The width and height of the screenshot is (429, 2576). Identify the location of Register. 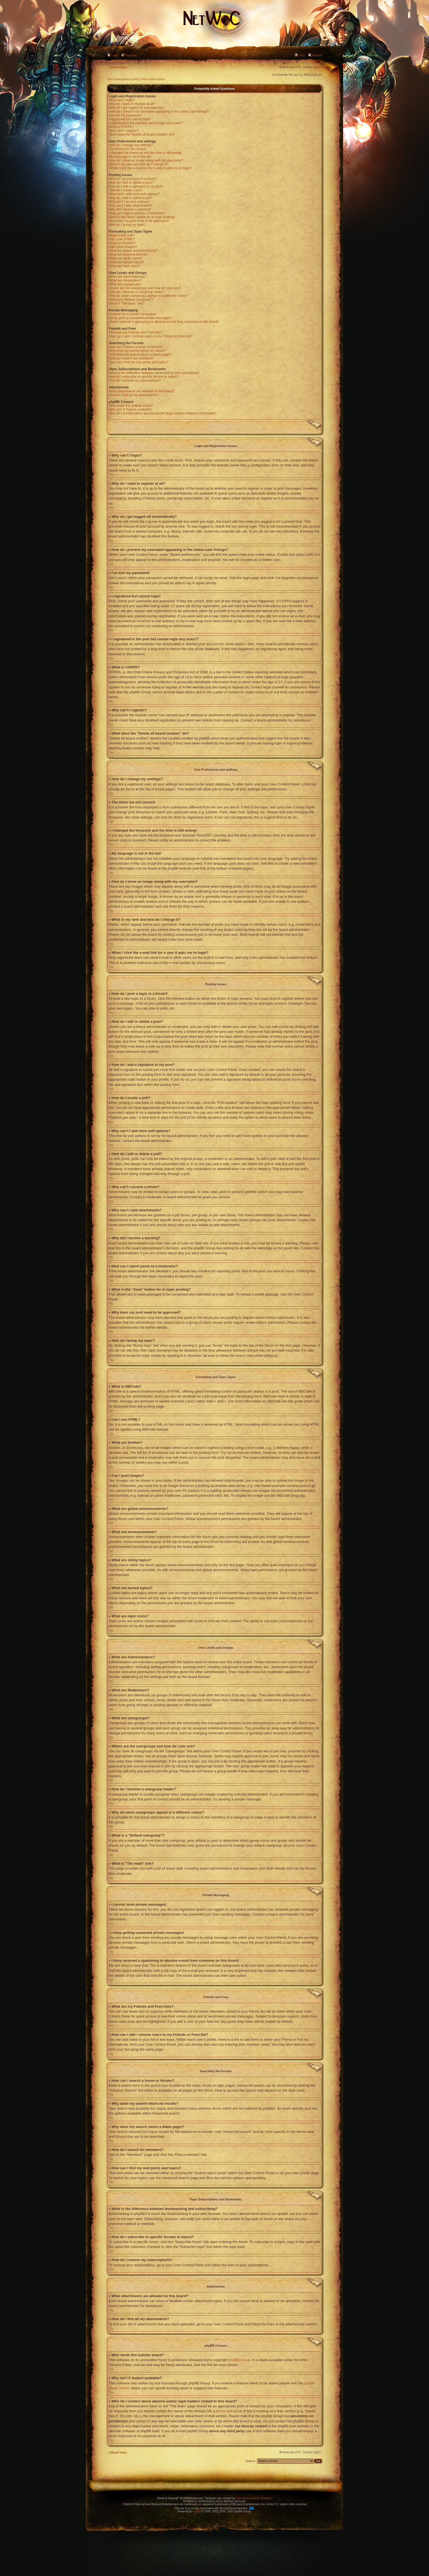
(131, 55).